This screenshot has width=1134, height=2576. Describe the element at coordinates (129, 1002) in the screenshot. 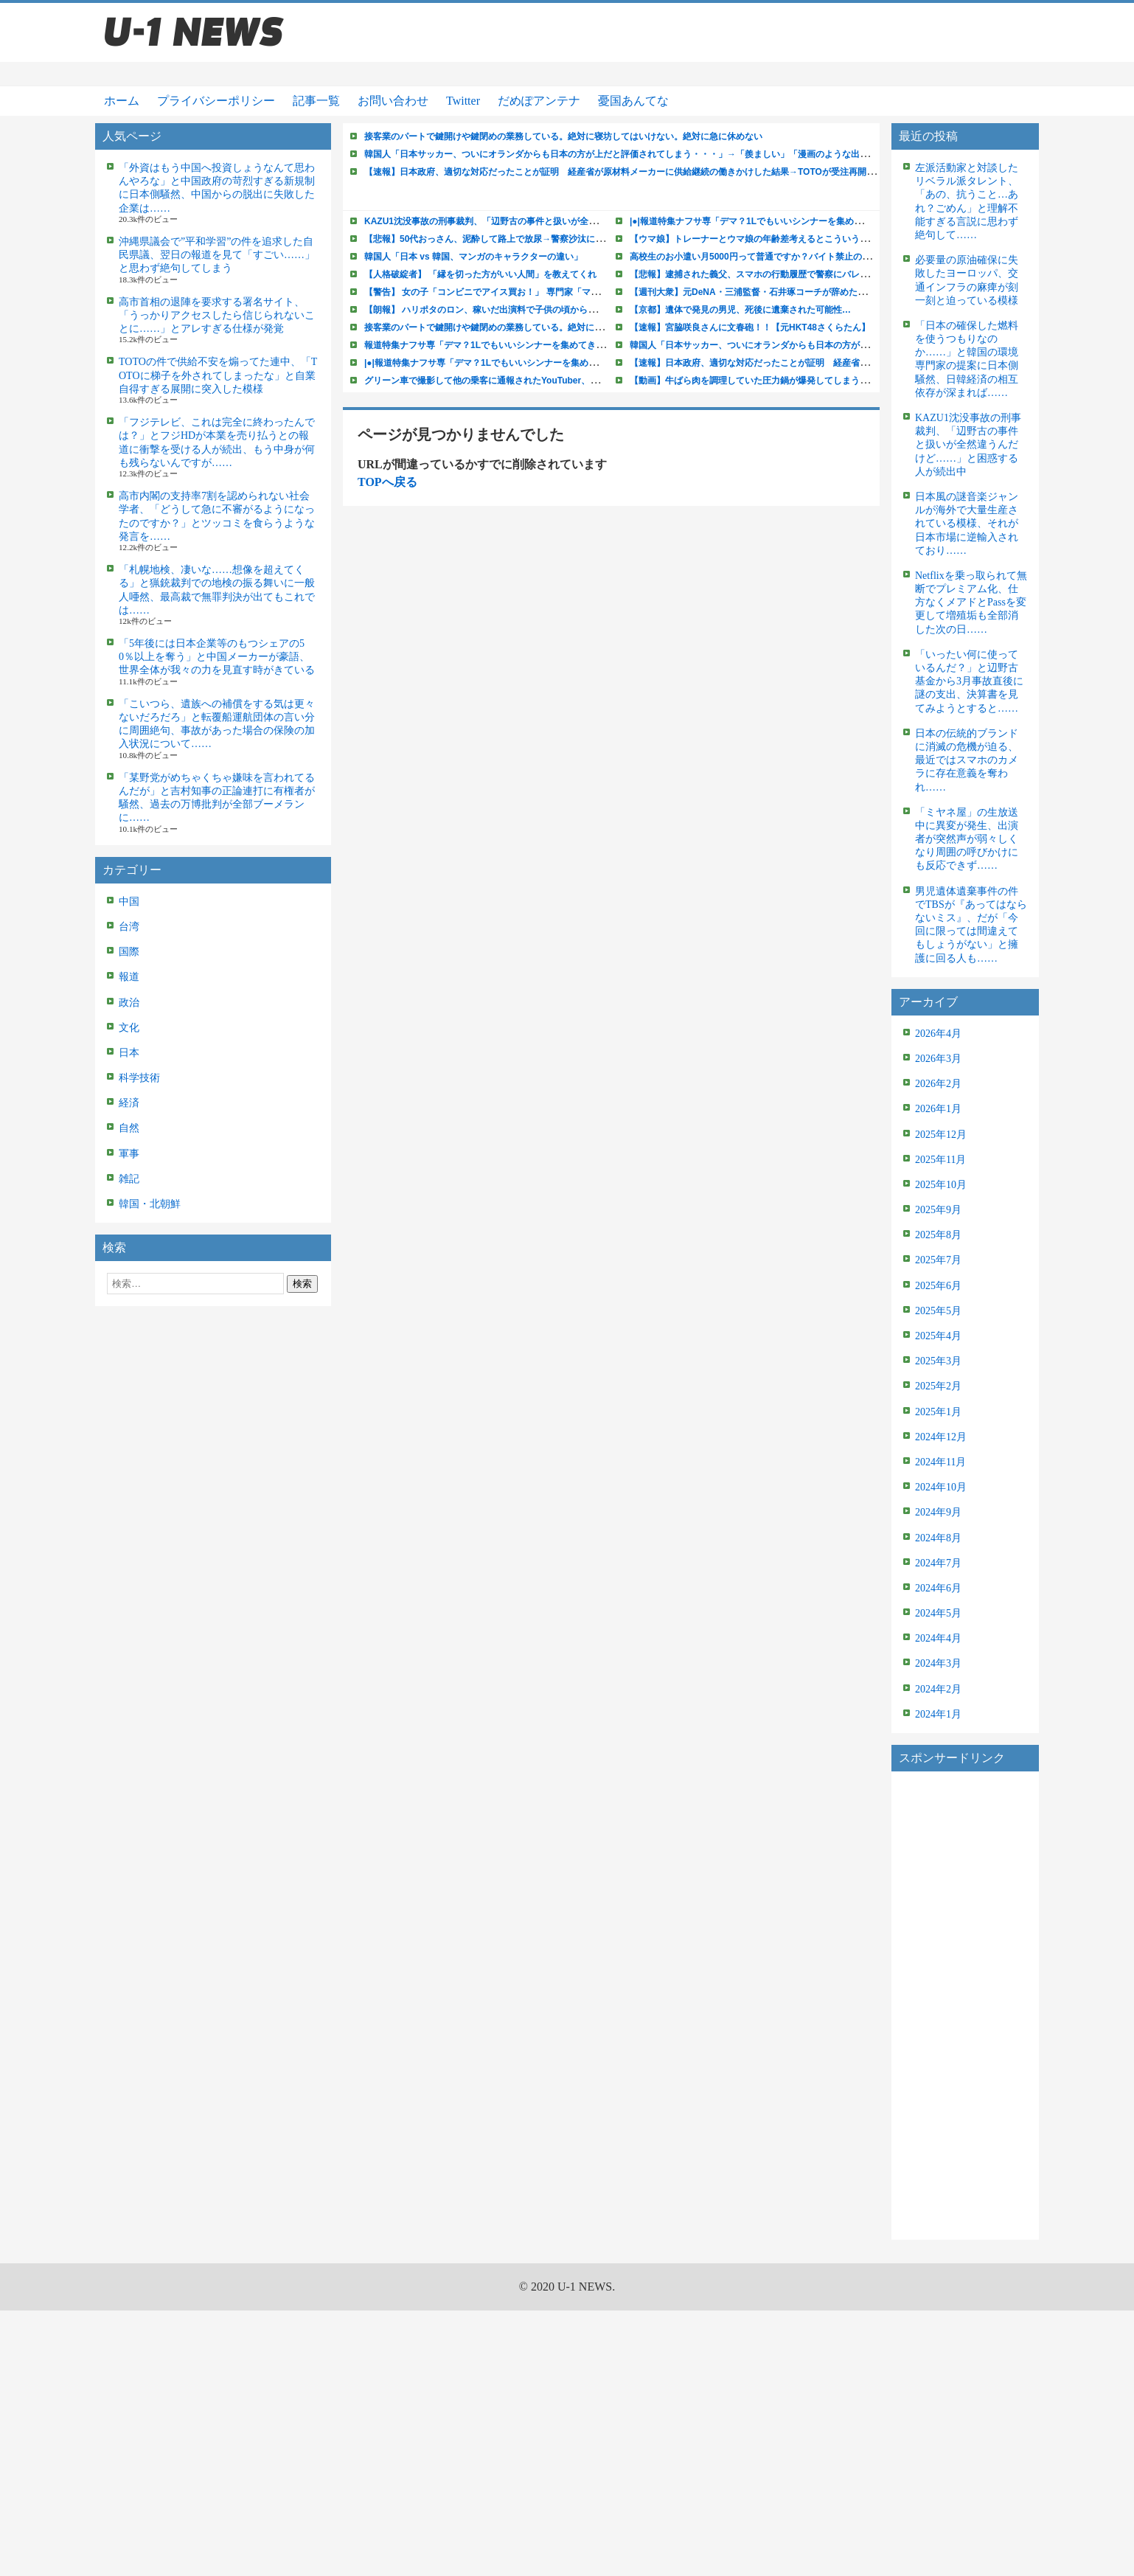

I see `政治` at that location.